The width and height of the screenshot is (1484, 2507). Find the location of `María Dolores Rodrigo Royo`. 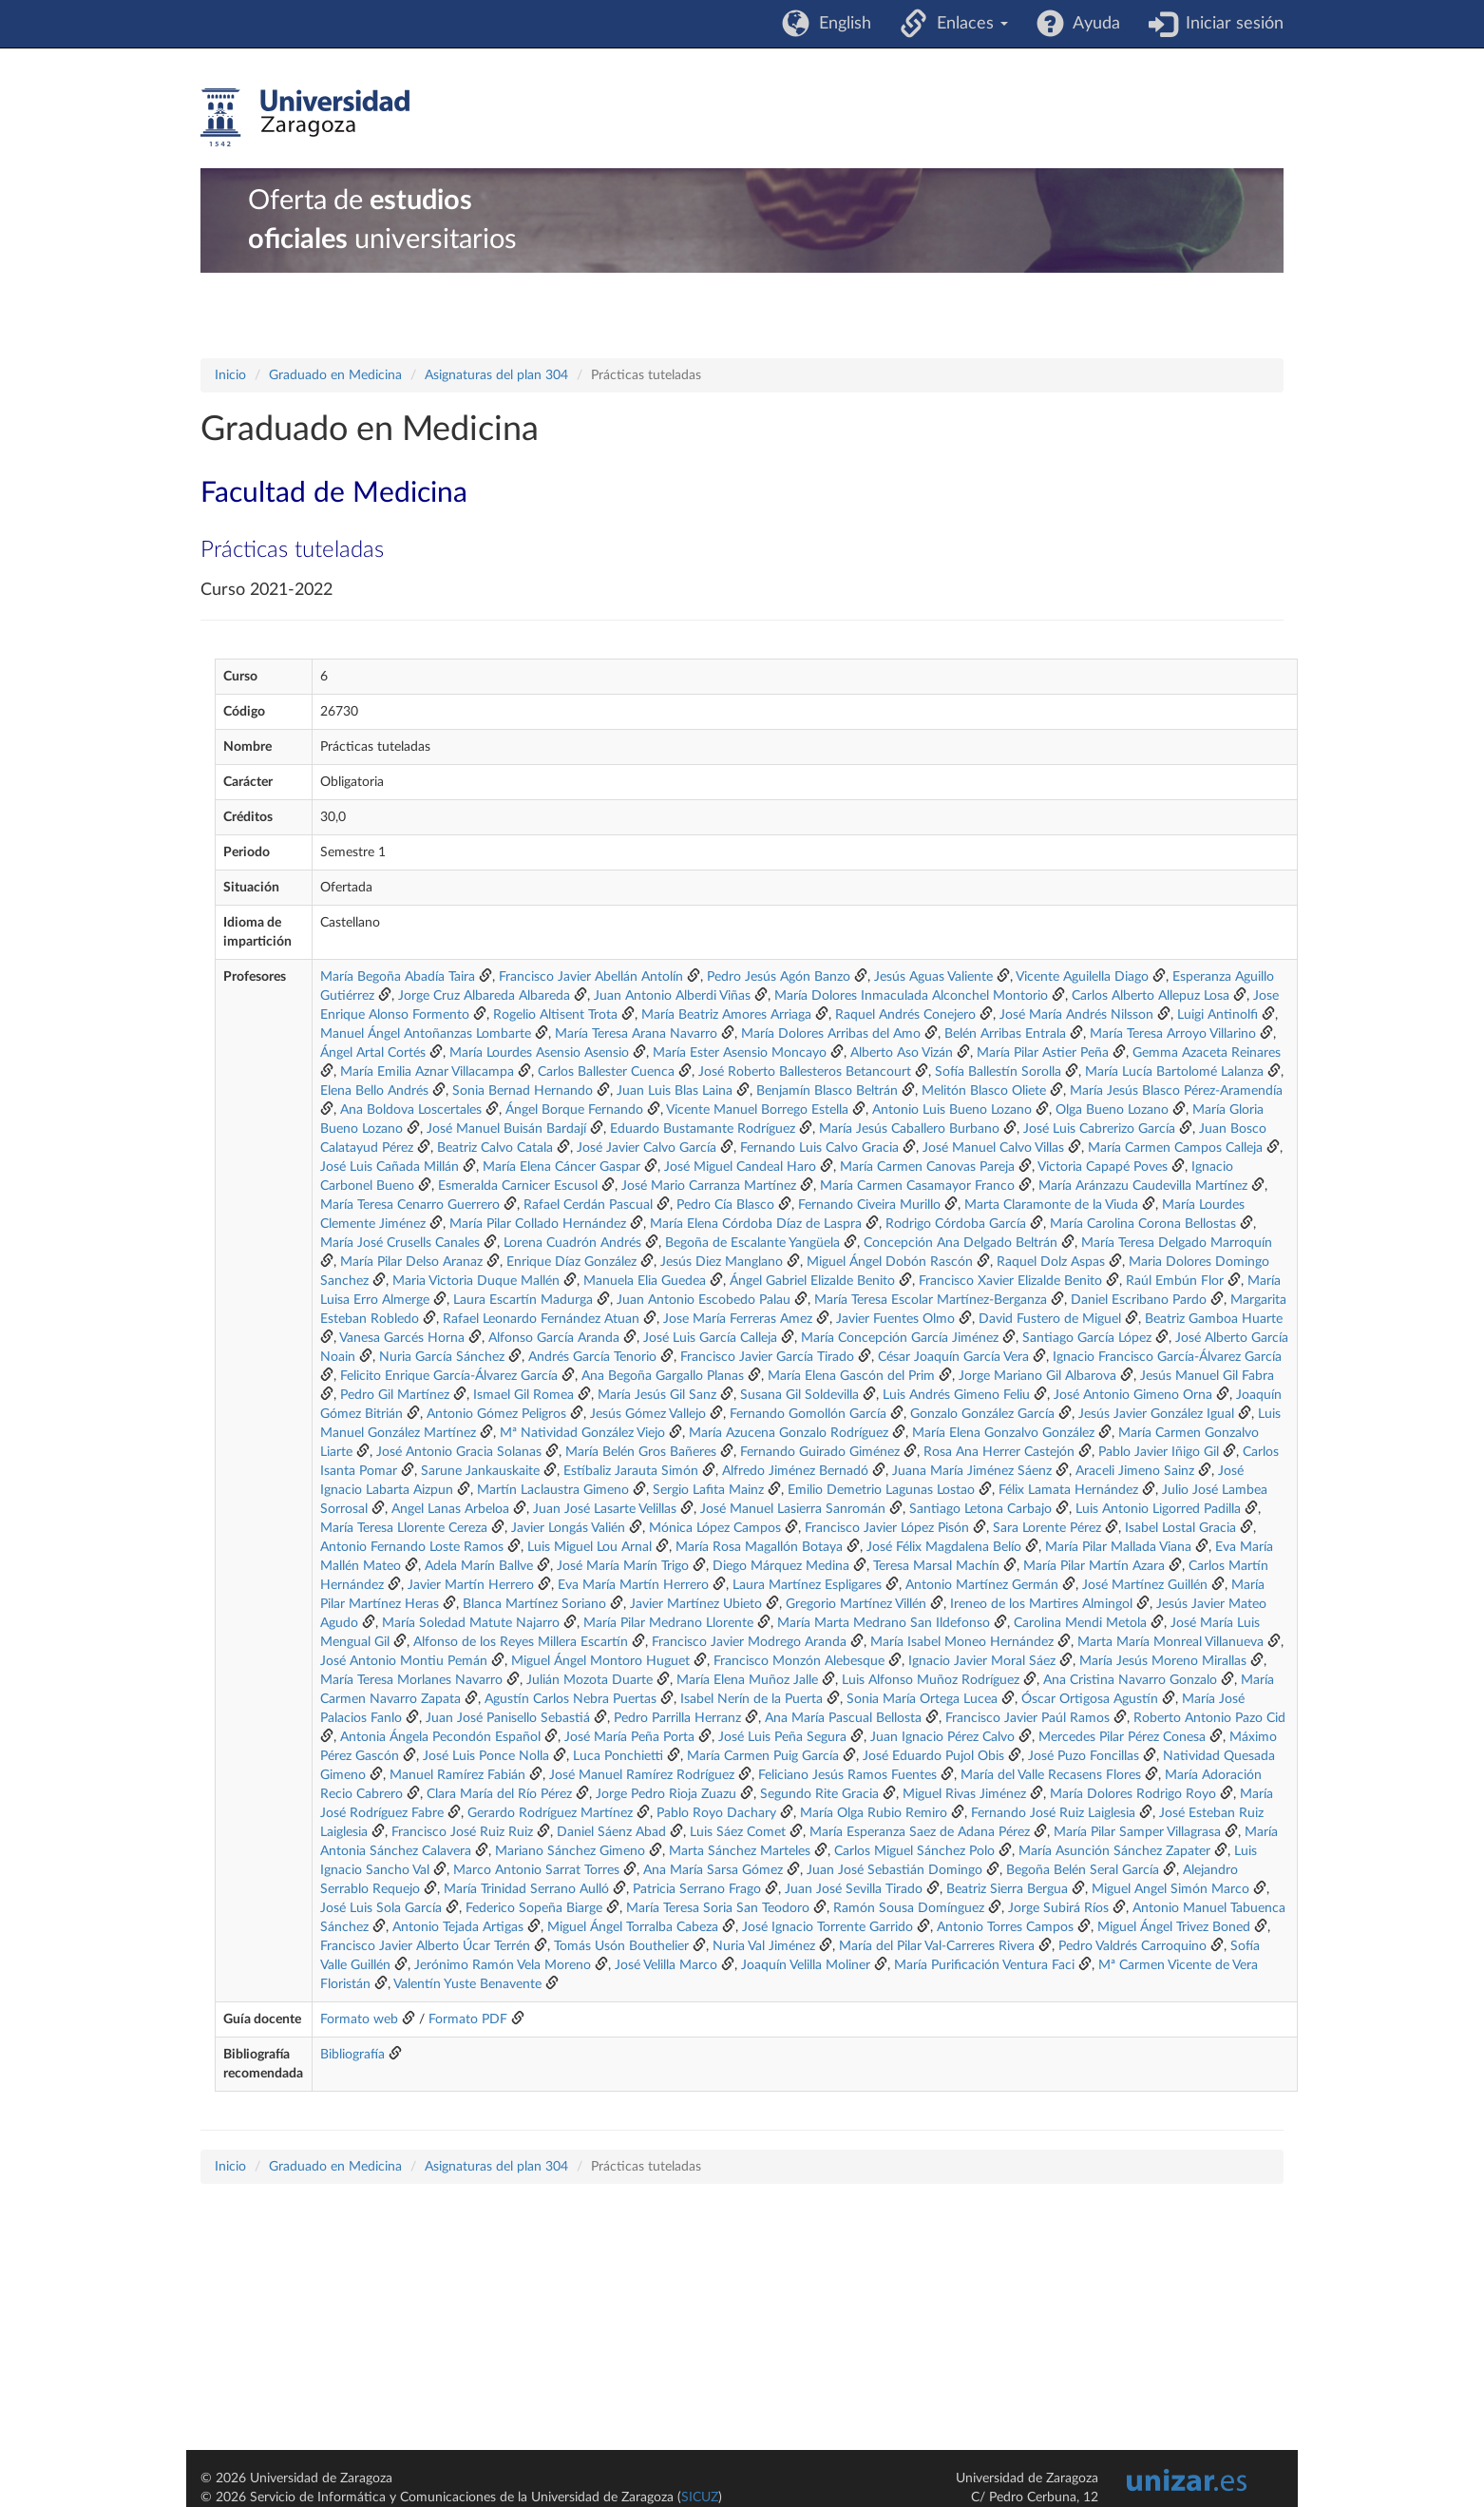

María Dolores Rodrigo Royo is located at coordinates (1133, 1794).